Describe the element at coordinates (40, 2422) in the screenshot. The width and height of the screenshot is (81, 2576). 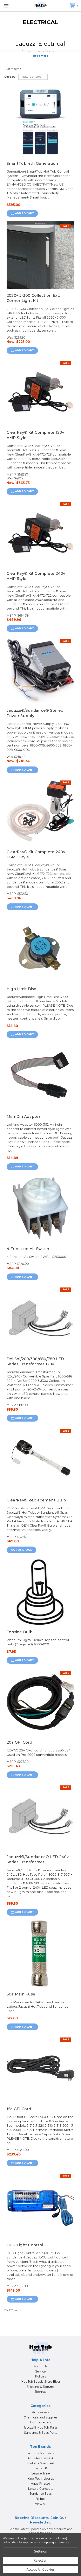
I see `Hot Tub Filters` at that location.